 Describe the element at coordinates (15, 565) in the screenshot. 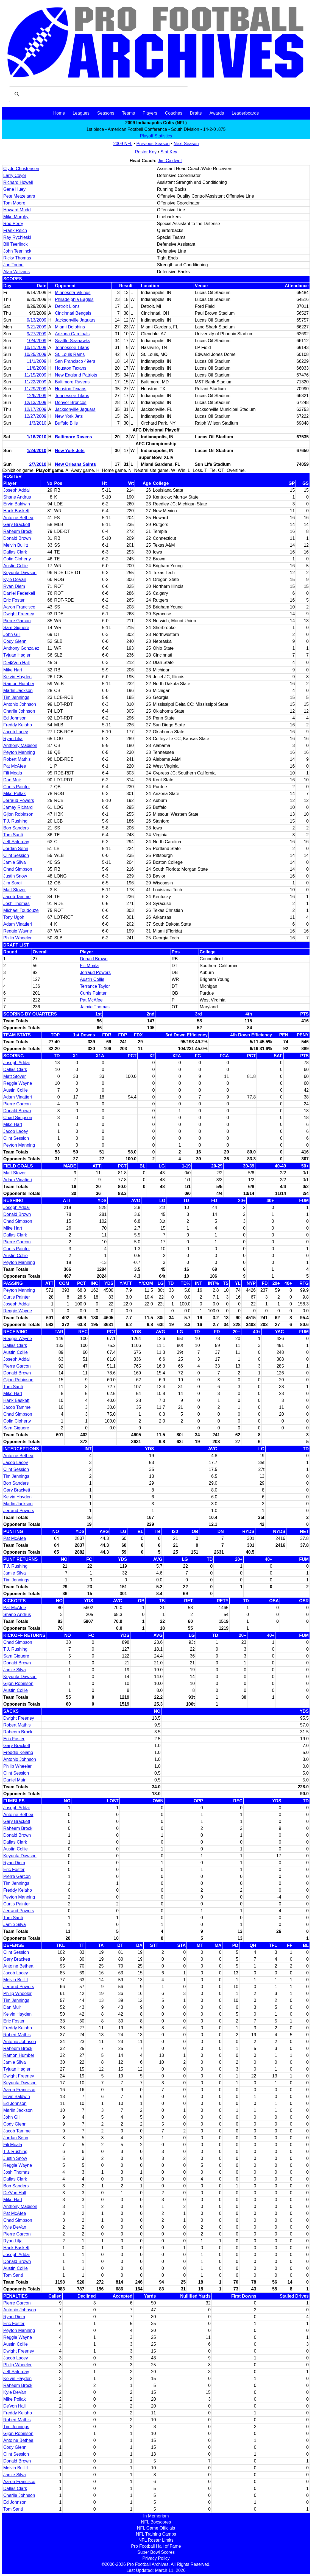

I see `Austin Collie` at that location.